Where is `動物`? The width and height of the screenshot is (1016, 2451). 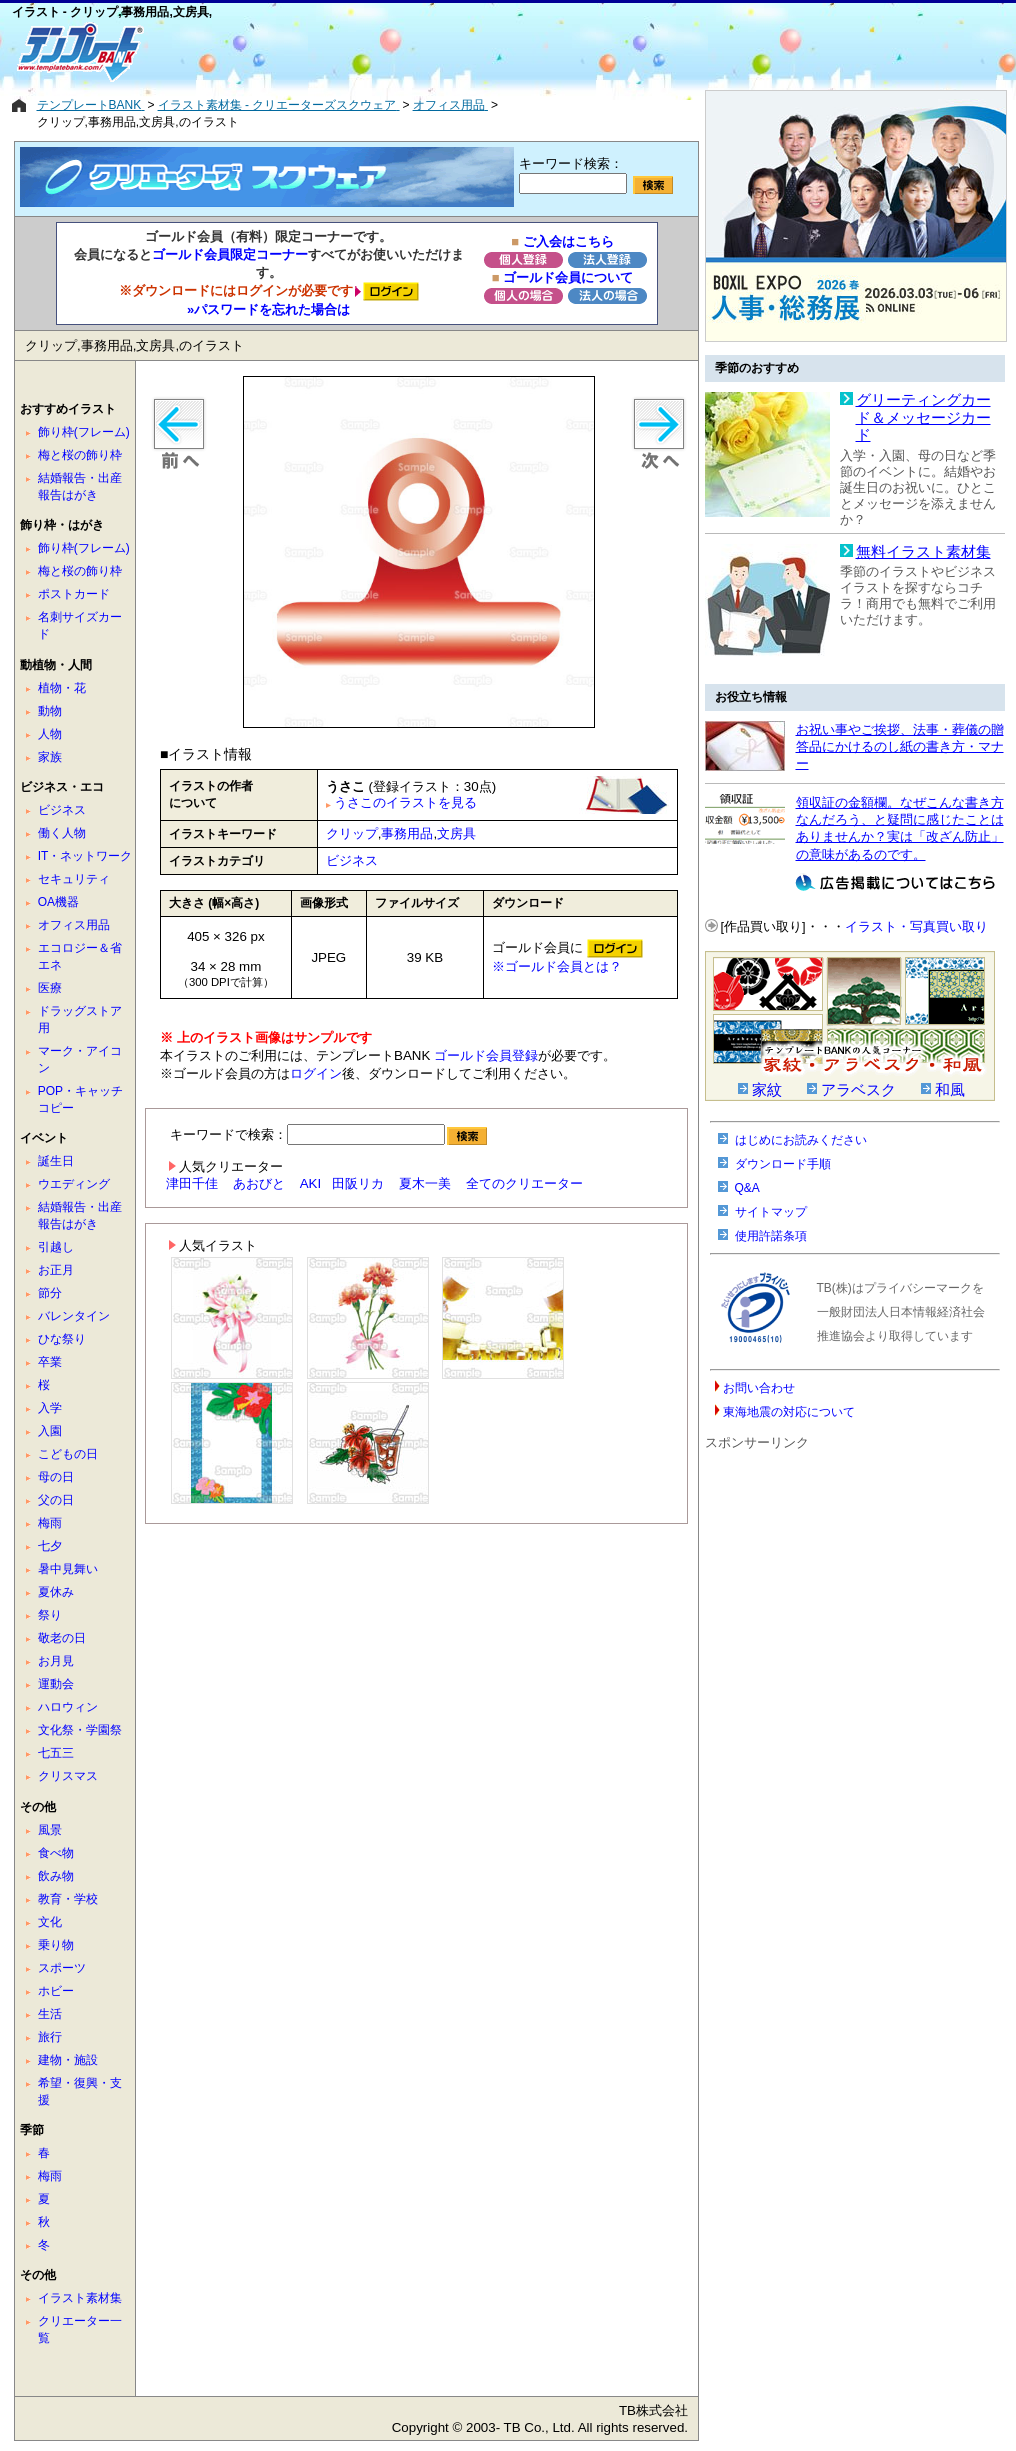 動物 is located at coordinates (50, 711).